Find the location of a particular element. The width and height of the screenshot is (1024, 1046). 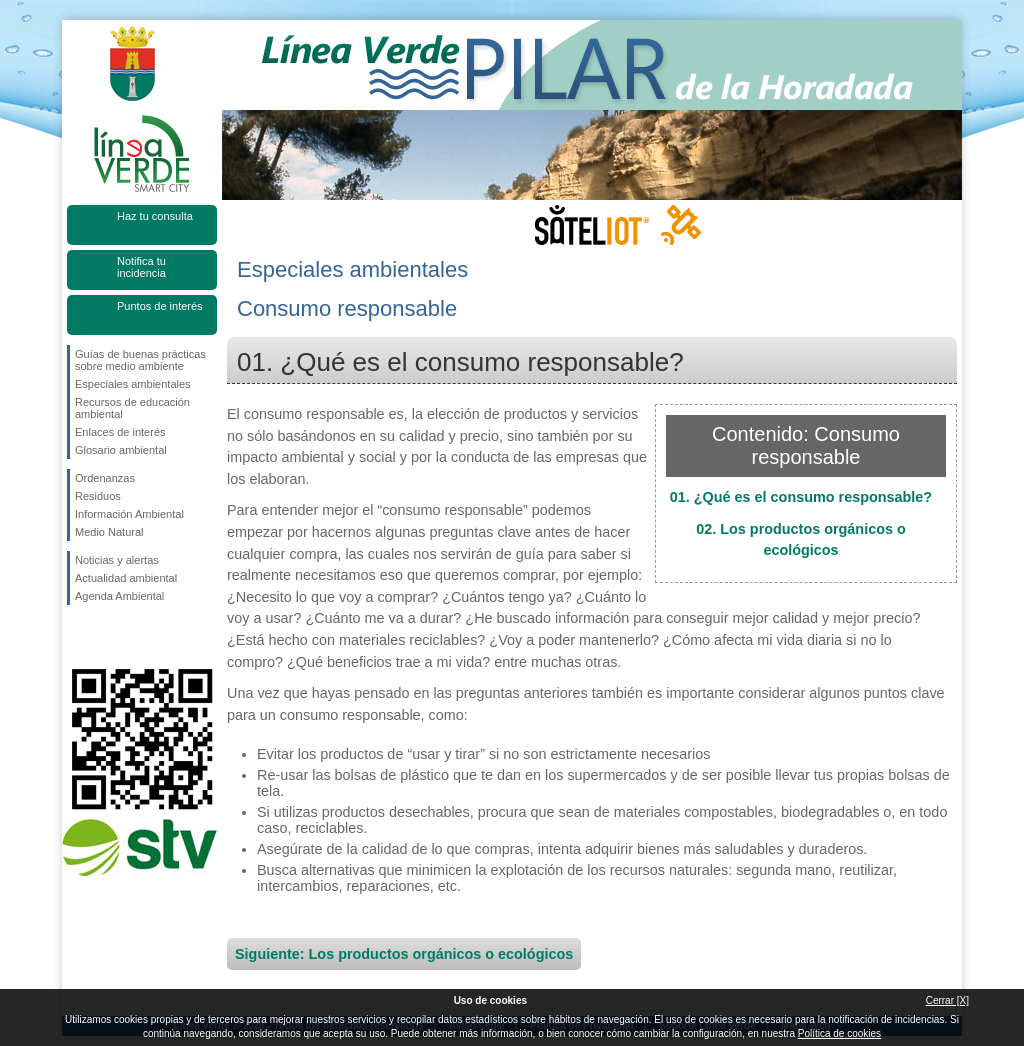

Puntos de interés is located at coordinates (160, 306).